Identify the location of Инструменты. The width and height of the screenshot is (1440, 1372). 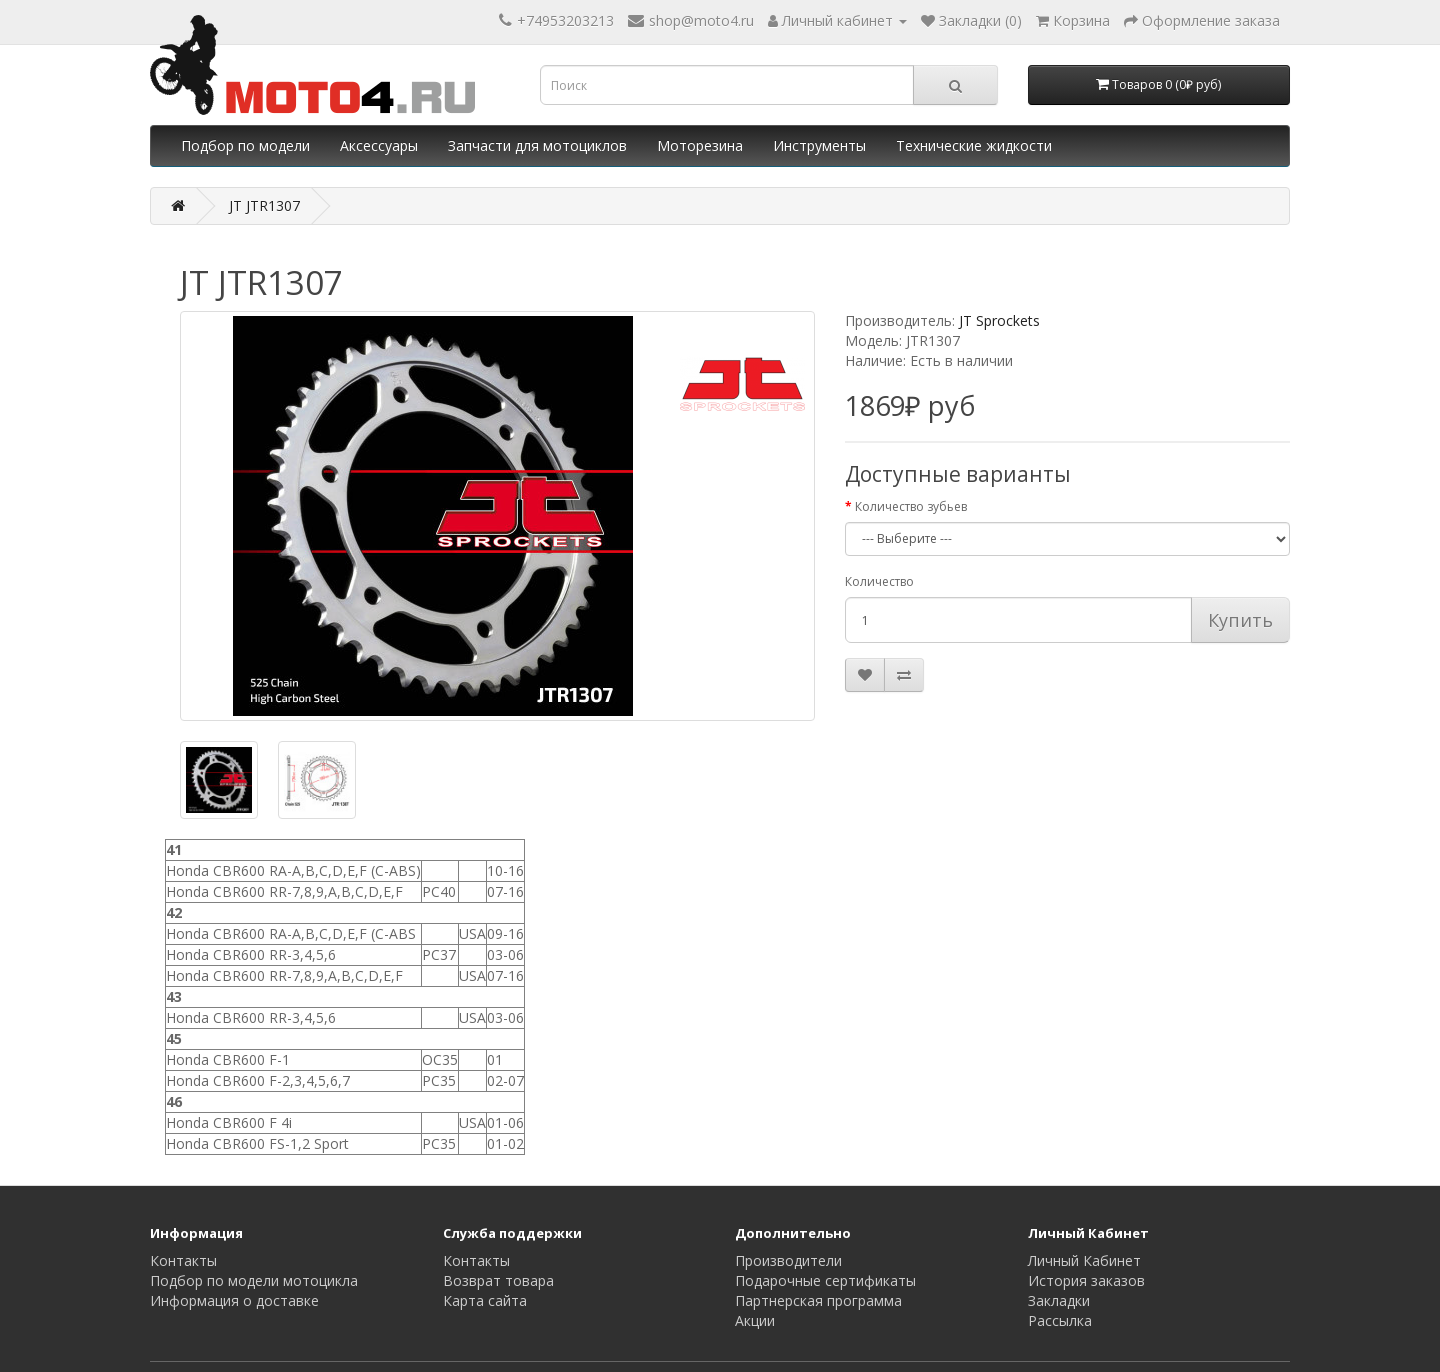
(819, 145).